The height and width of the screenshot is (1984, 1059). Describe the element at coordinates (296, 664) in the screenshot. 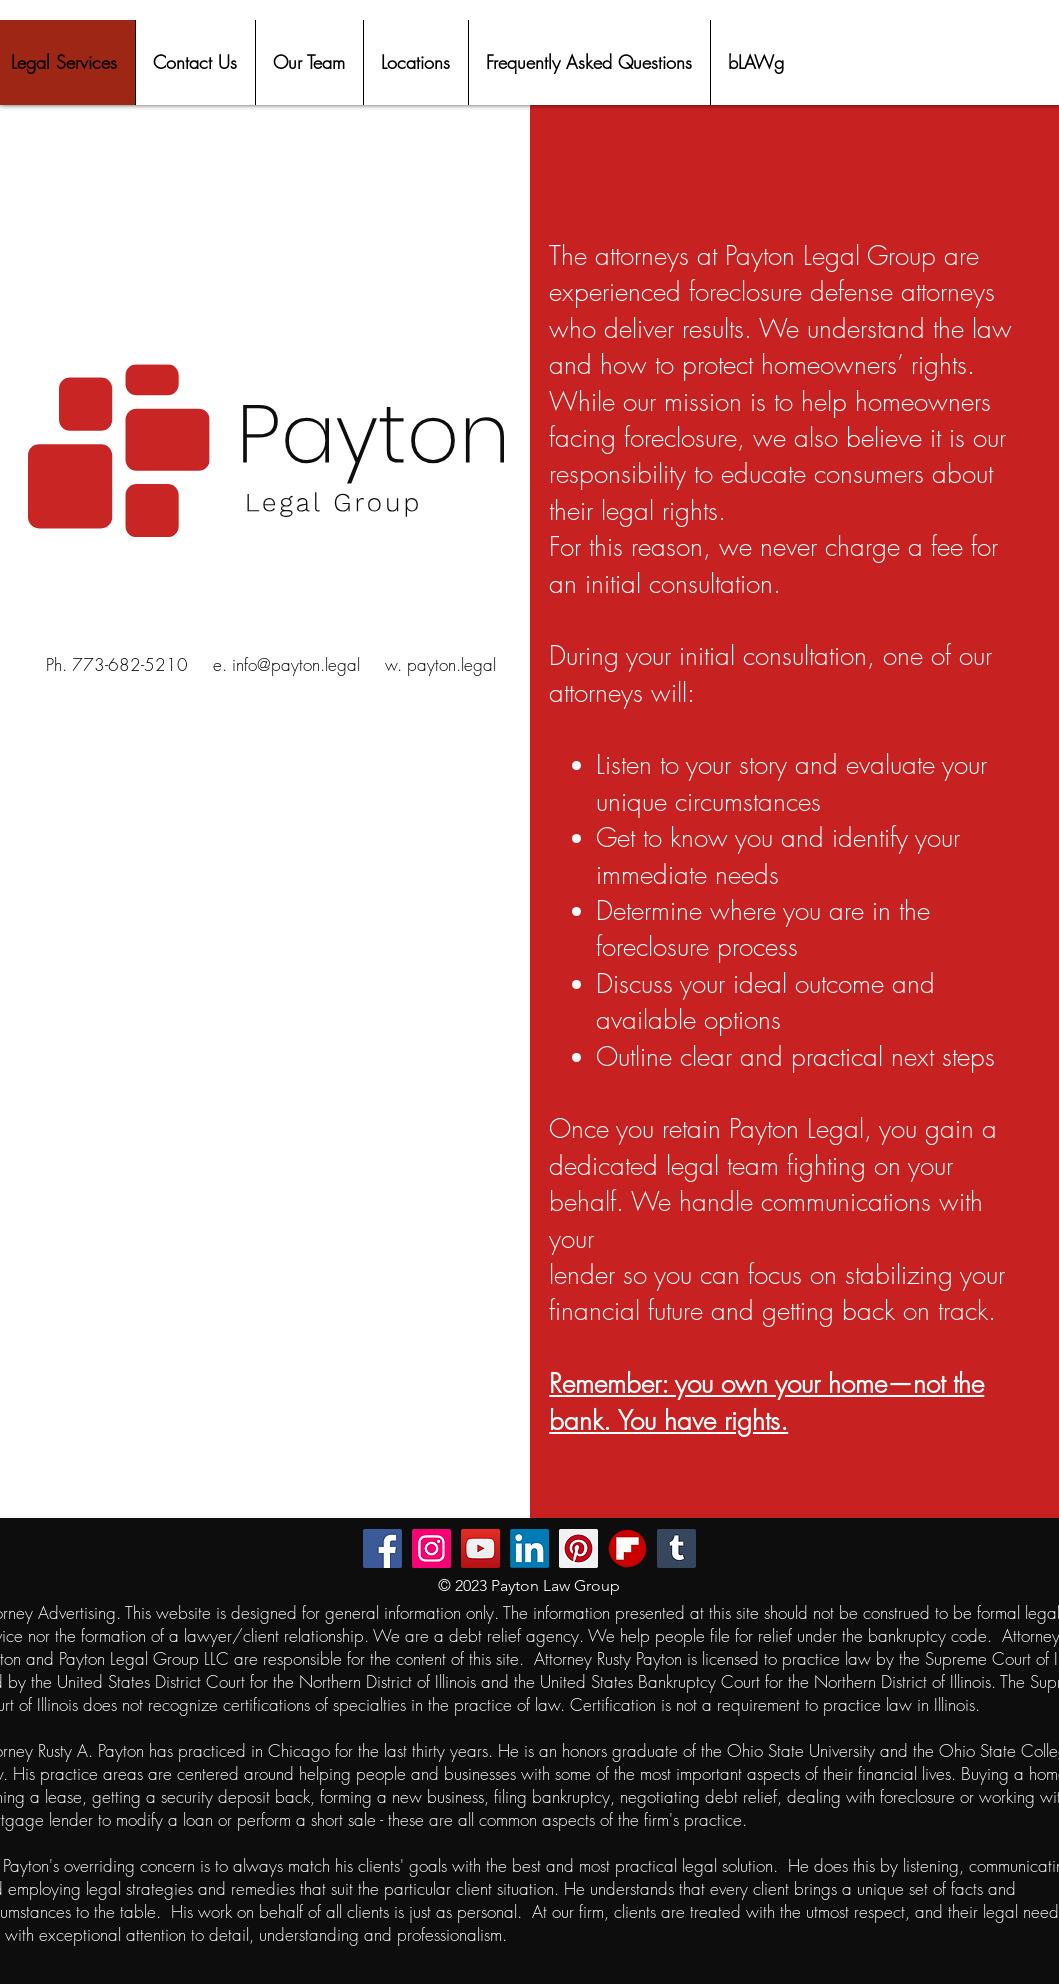

I see `info@payton.legal` at that location.